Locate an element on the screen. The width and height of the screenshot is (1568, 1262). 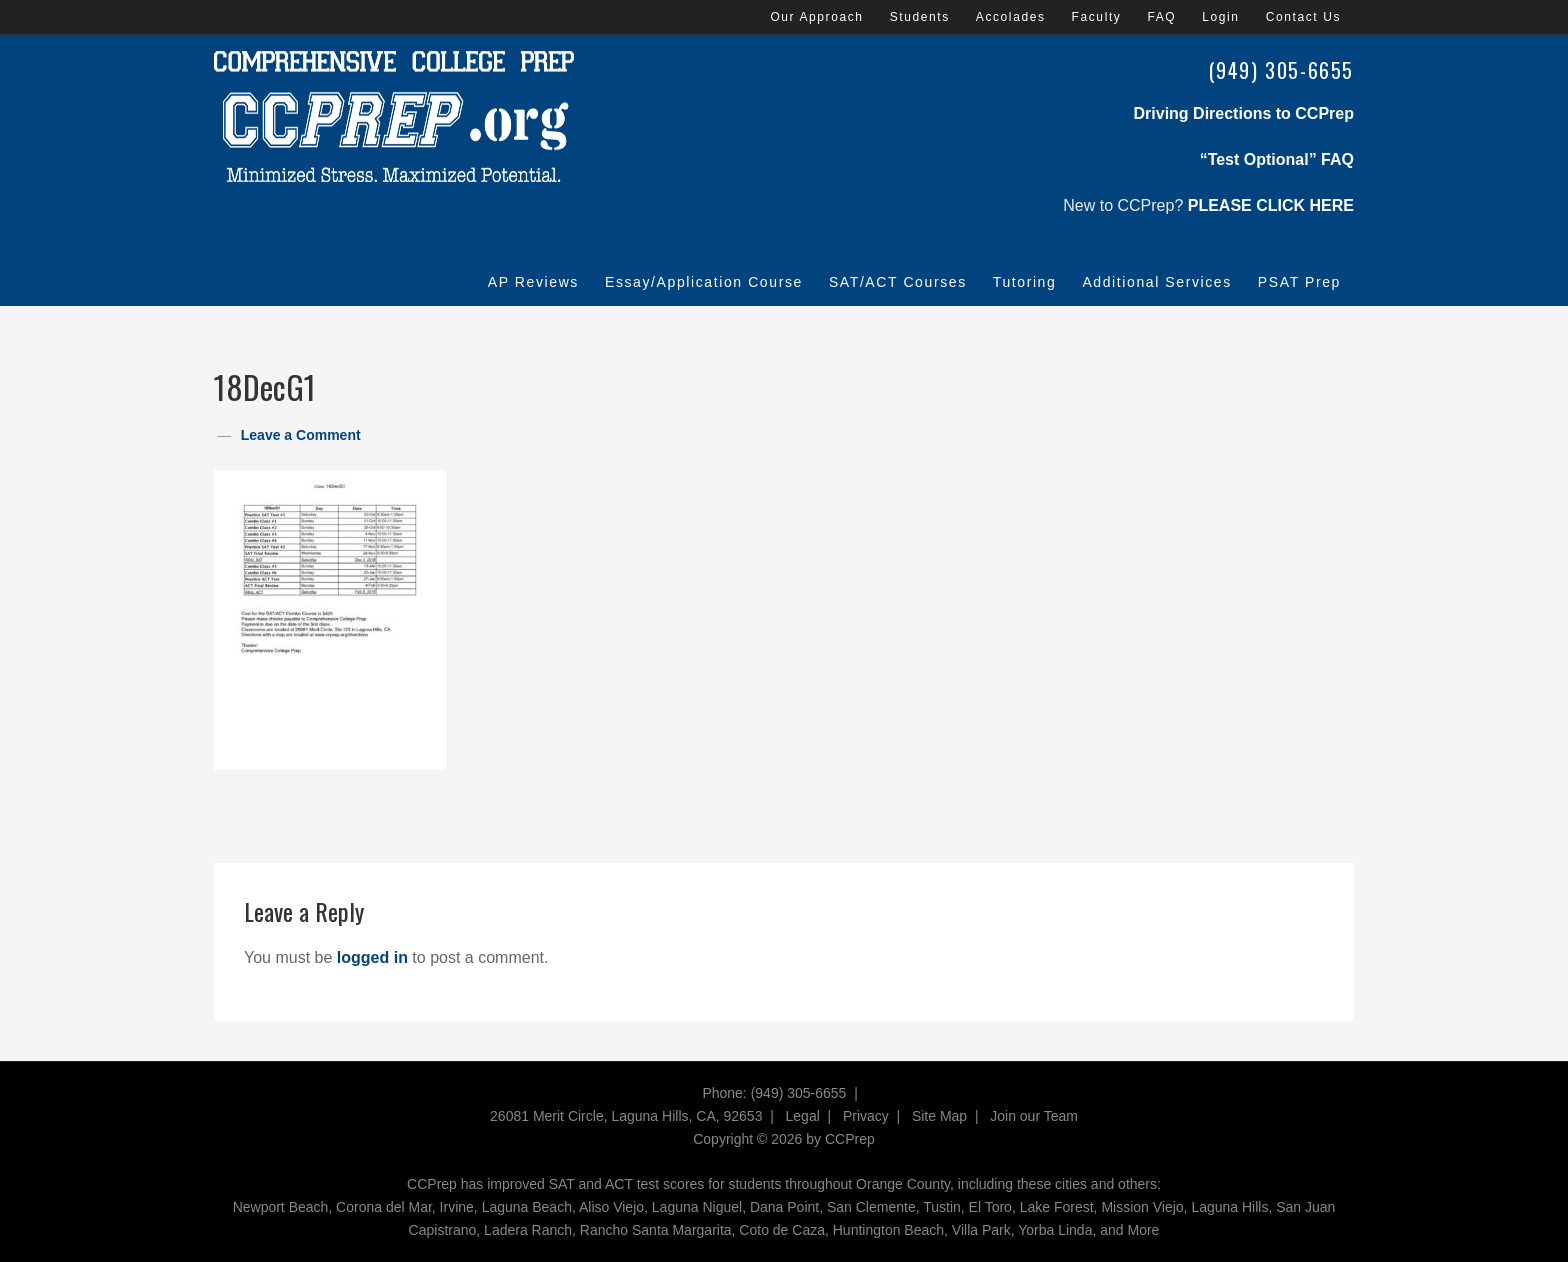
“Test Optional” FAQ is located at coordinates (1277, 159).